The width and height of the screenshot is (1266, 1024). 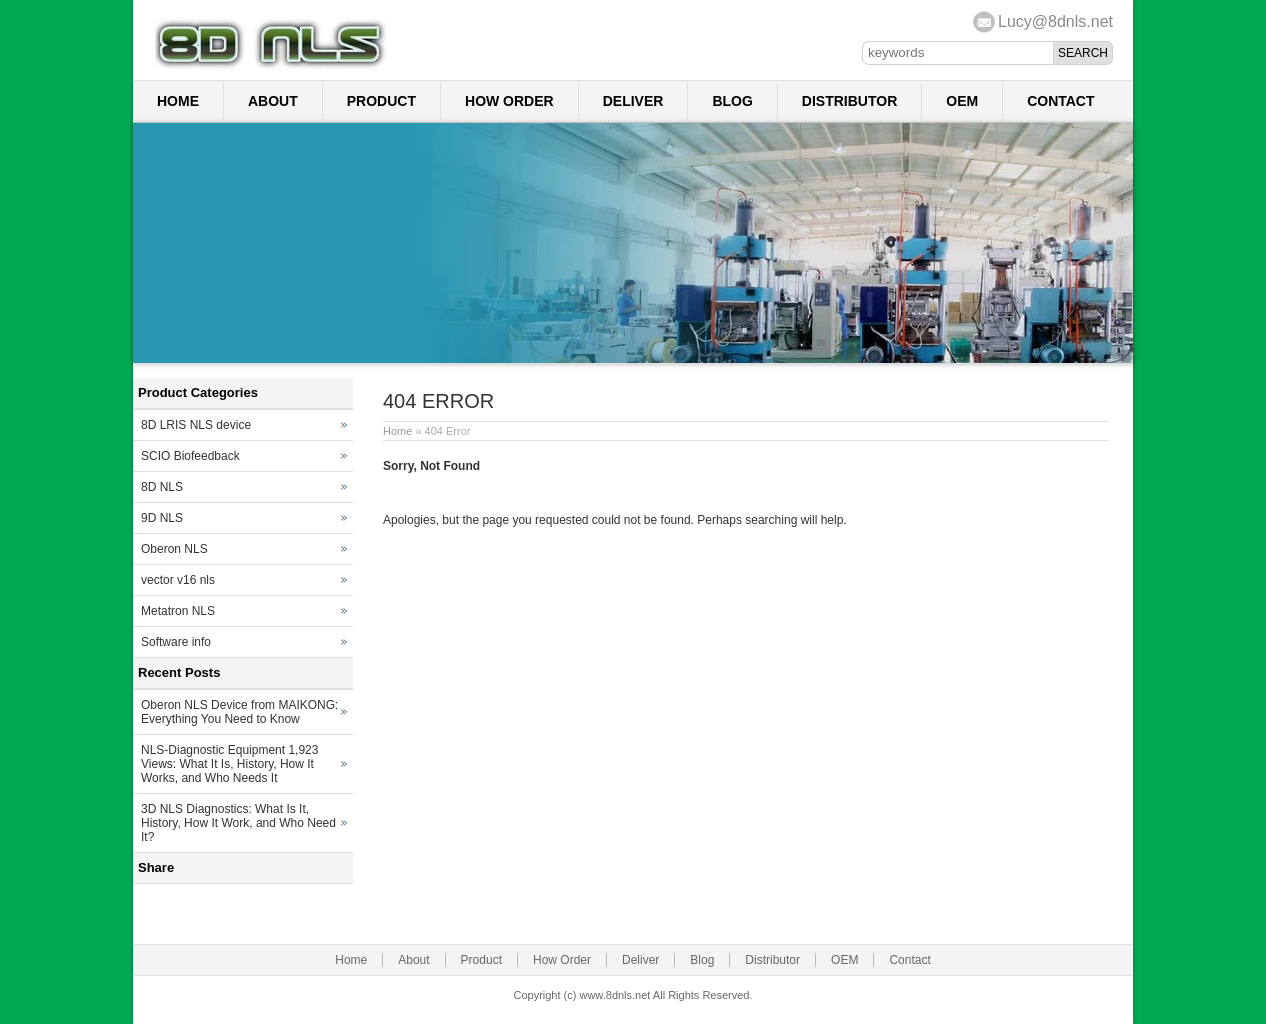 What do you see at coordinates (196, 425) in the screenshot?
I see `8D LRIS NLS device` at bounding box center [196, 425].